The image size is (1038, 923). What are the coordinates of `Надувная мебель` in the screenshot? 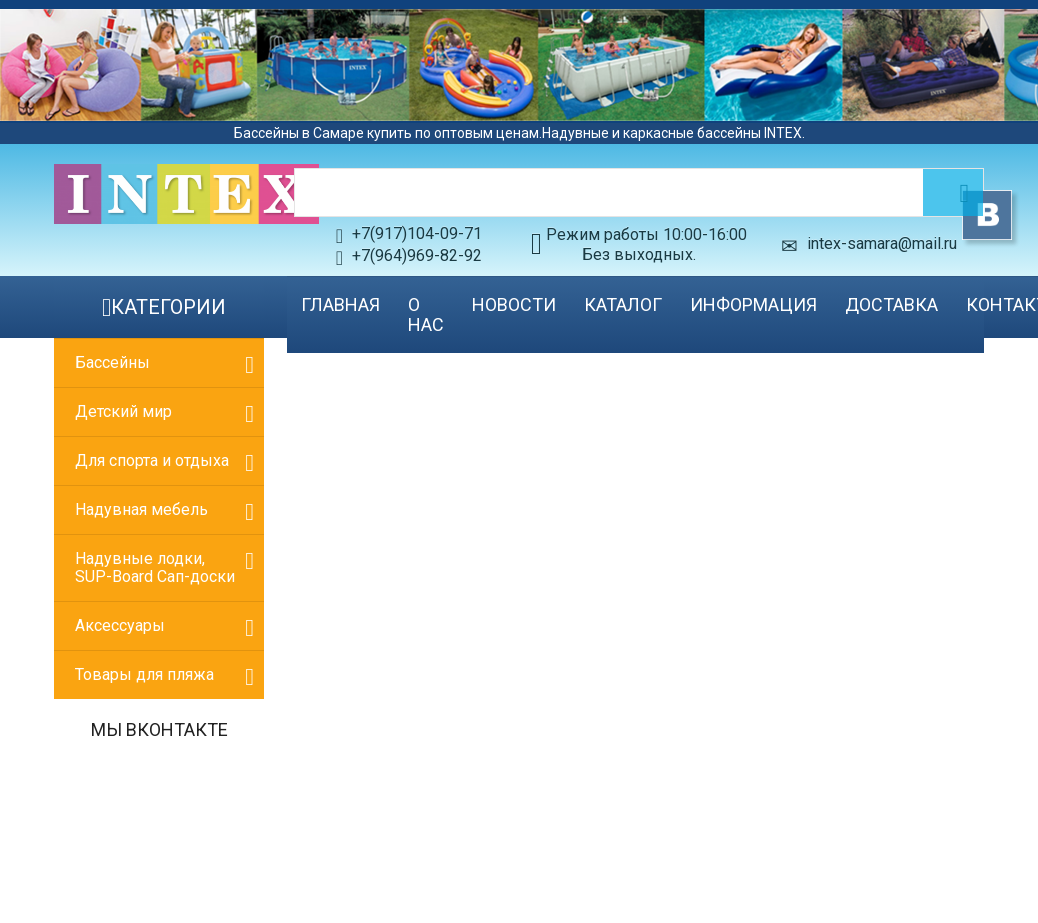 It's located at (141, 509).